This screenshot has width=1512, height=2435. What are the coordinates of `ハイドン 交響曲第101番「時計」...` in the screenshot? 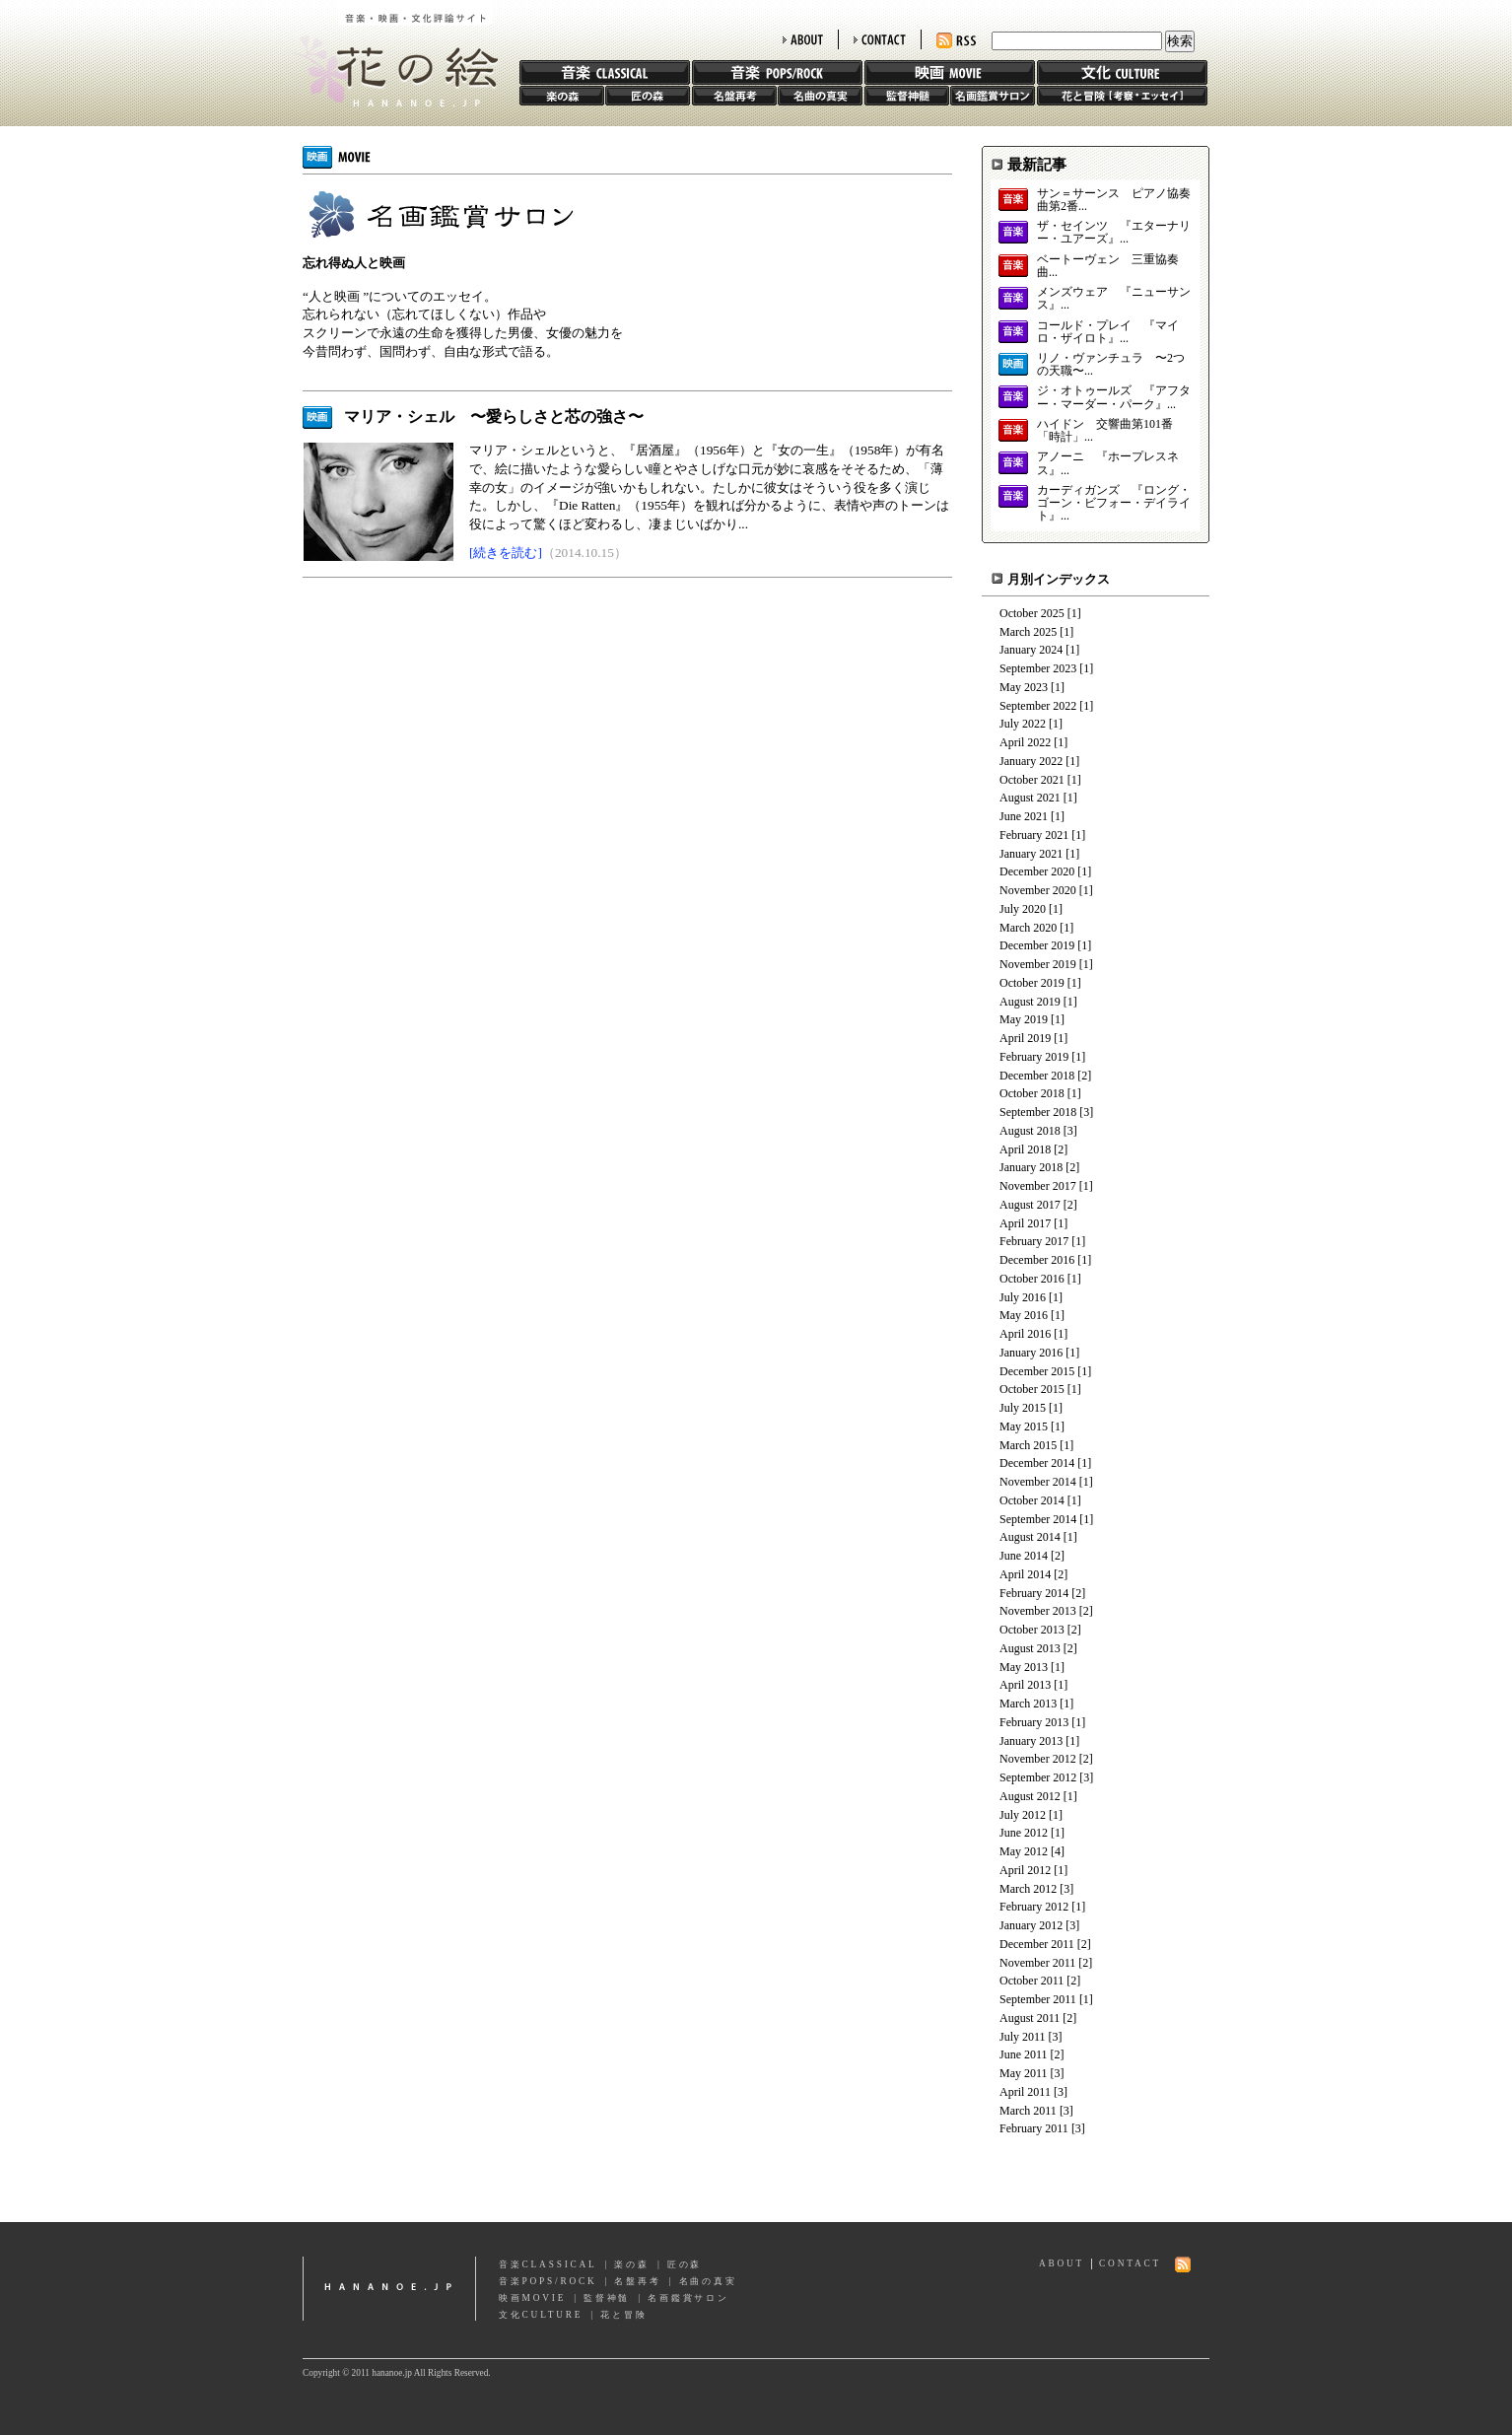 It's located at (1105, 431).